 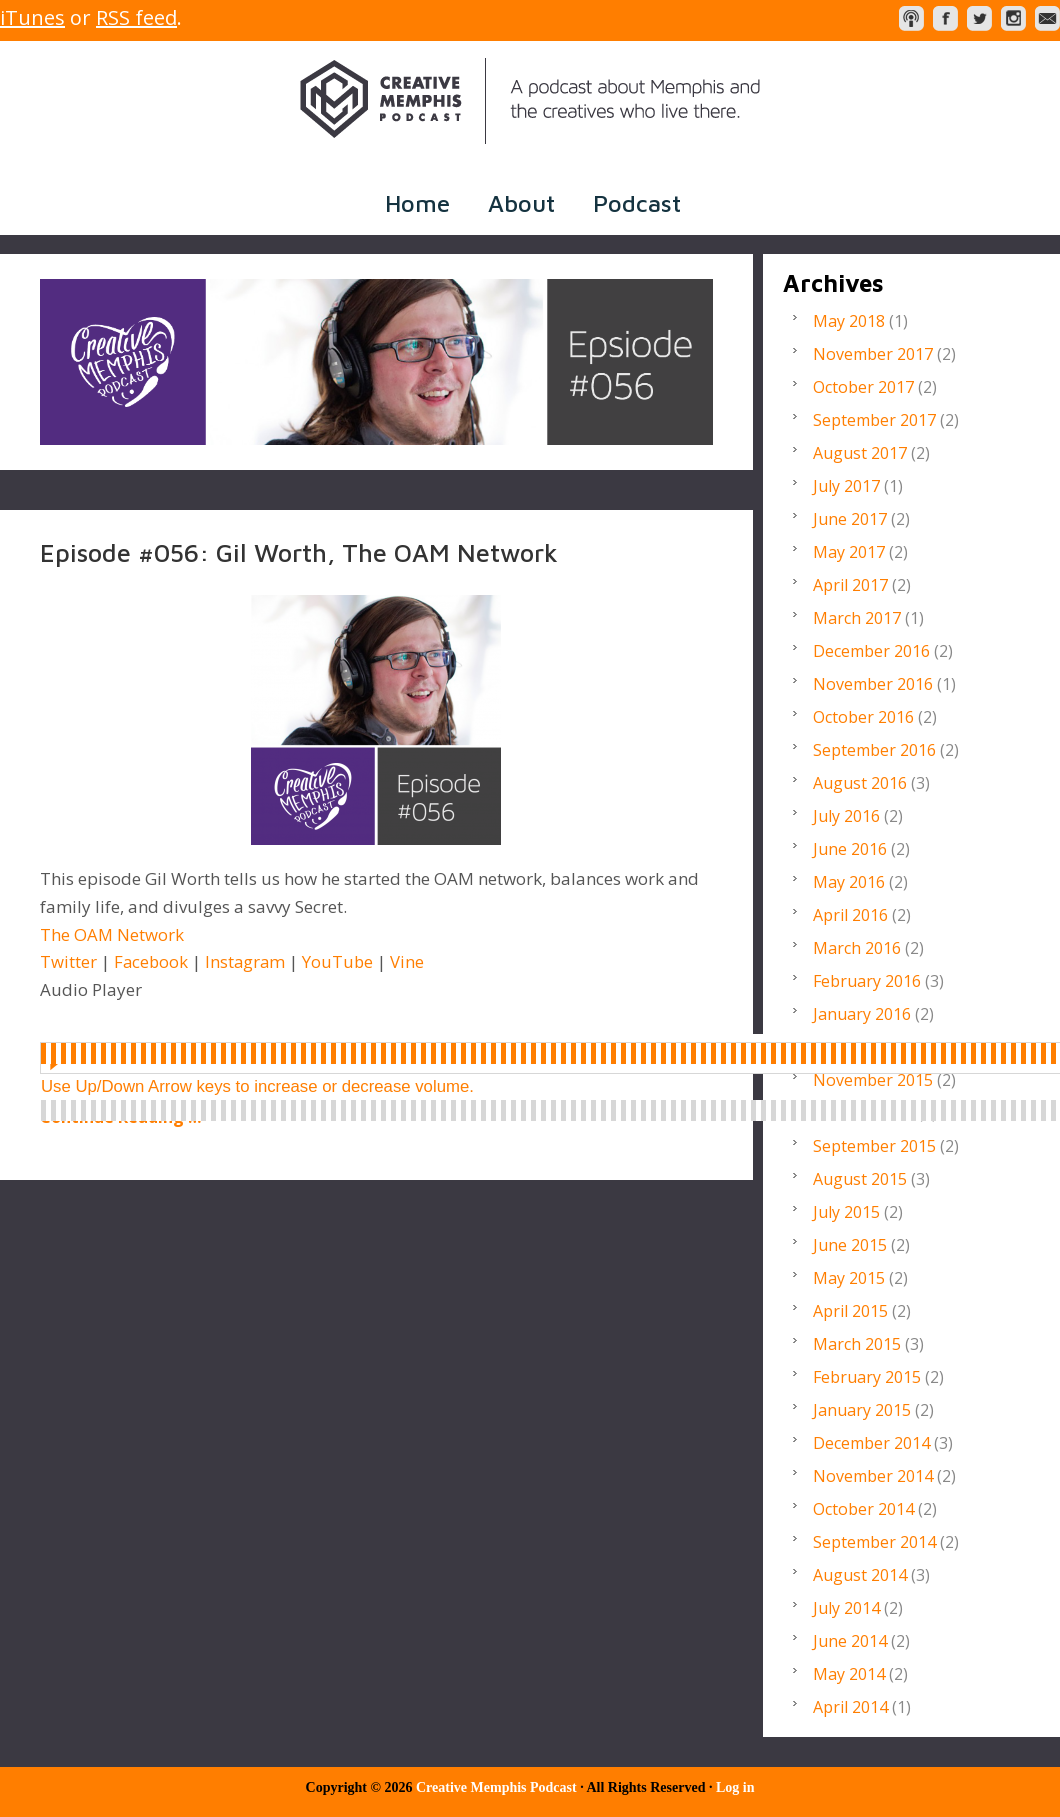 I want to click on October 2014, so click(x=863, y=1509).